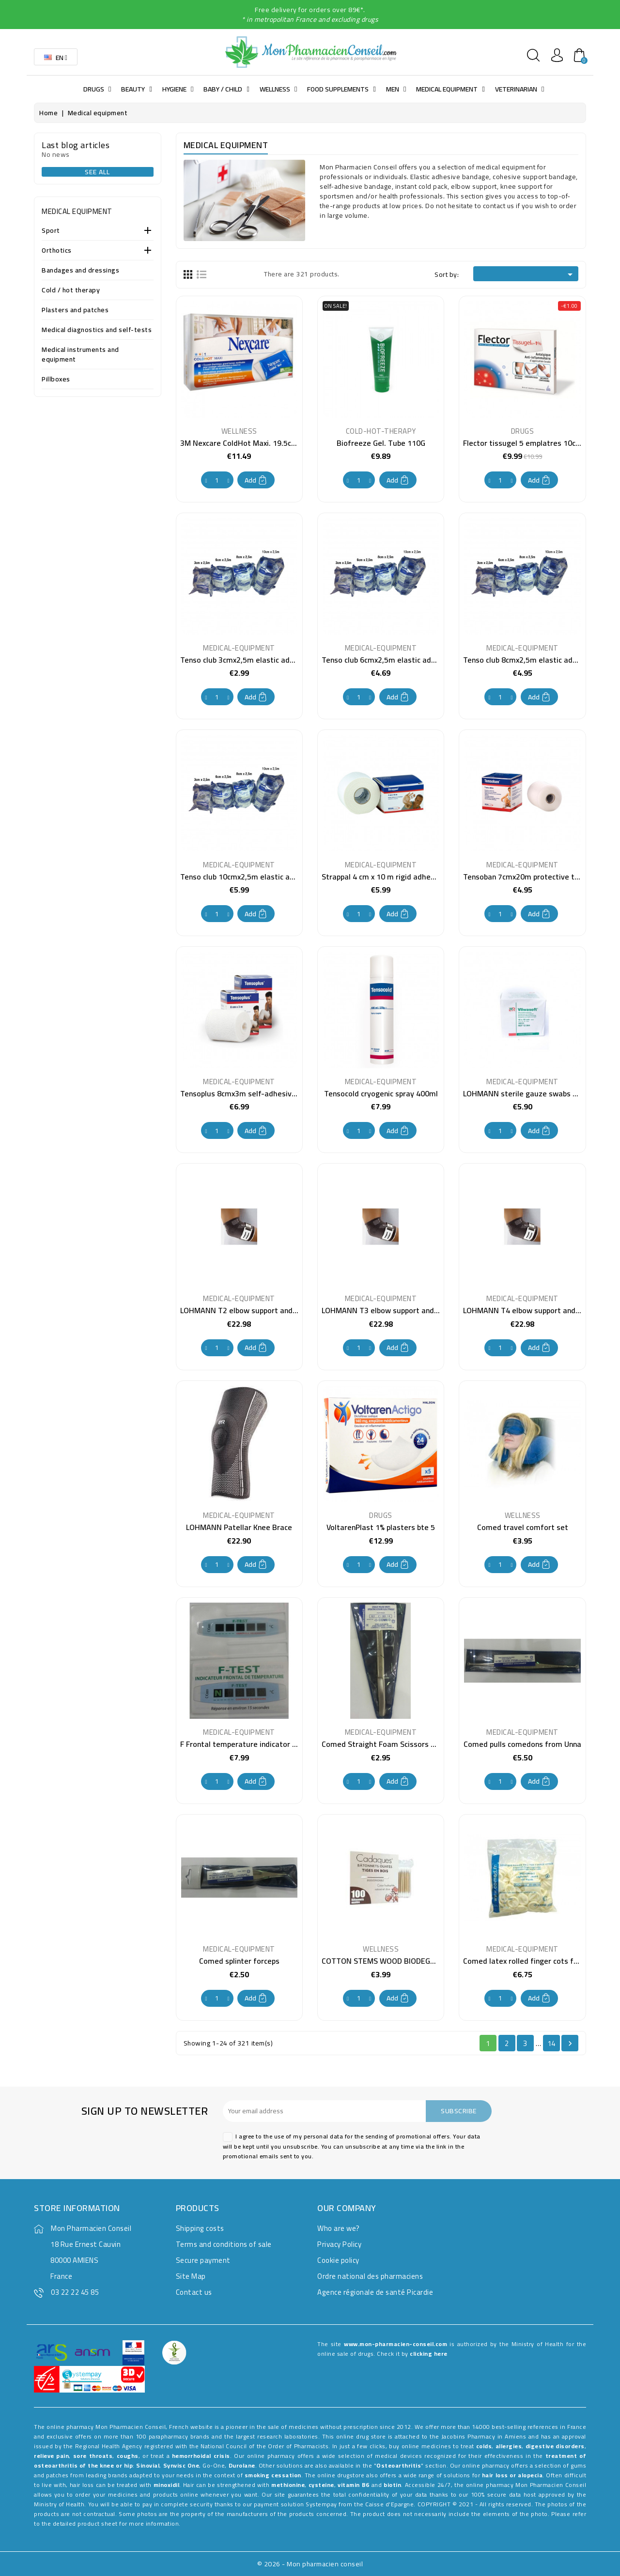 The image size is (620, 2576). Describe the element at coordinates (167, 2484) in the screenshot. I see `minoxidil` at that location.